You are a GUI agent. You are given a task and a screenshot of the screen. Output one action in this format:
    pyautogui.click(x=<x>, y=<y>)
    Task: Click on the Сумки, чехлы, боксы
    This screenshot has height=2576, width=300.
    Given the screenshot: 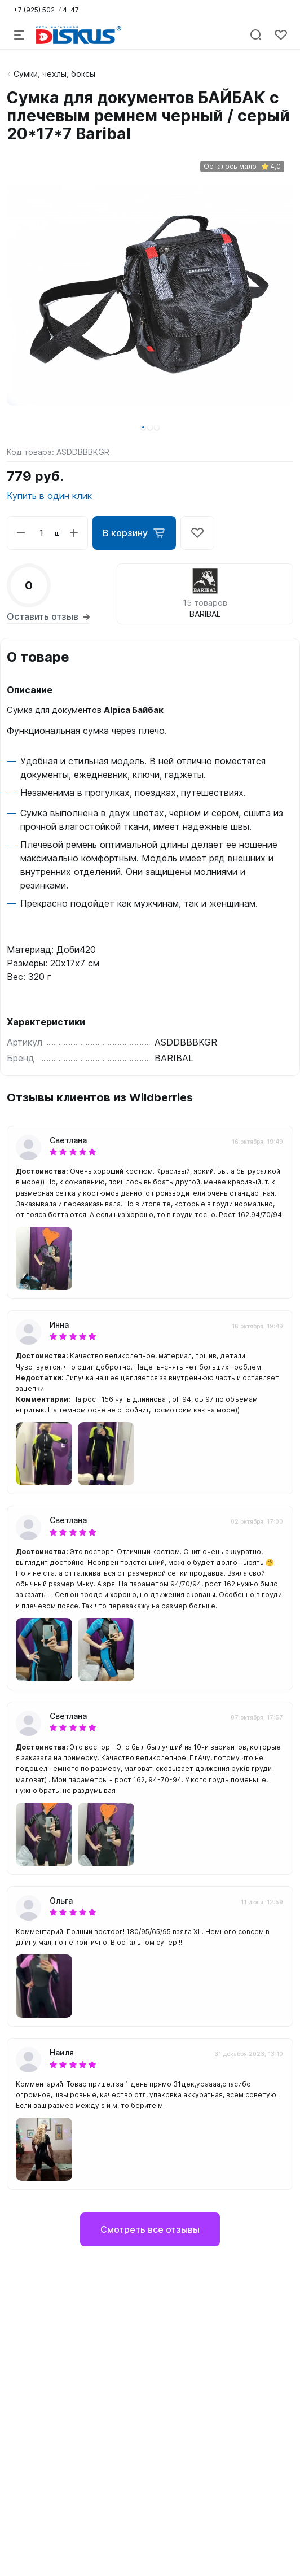 What is the action you would take?
    pyautogui.click(x=54, y=73)
    